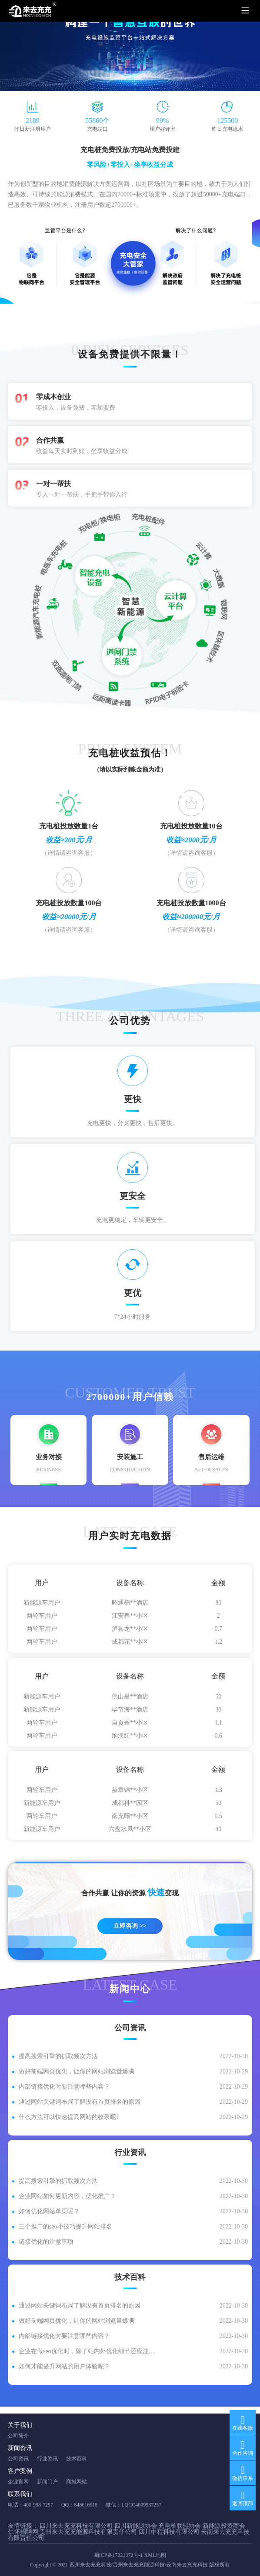  I want to click on 赫章锦**小区, so click(130, 1793).